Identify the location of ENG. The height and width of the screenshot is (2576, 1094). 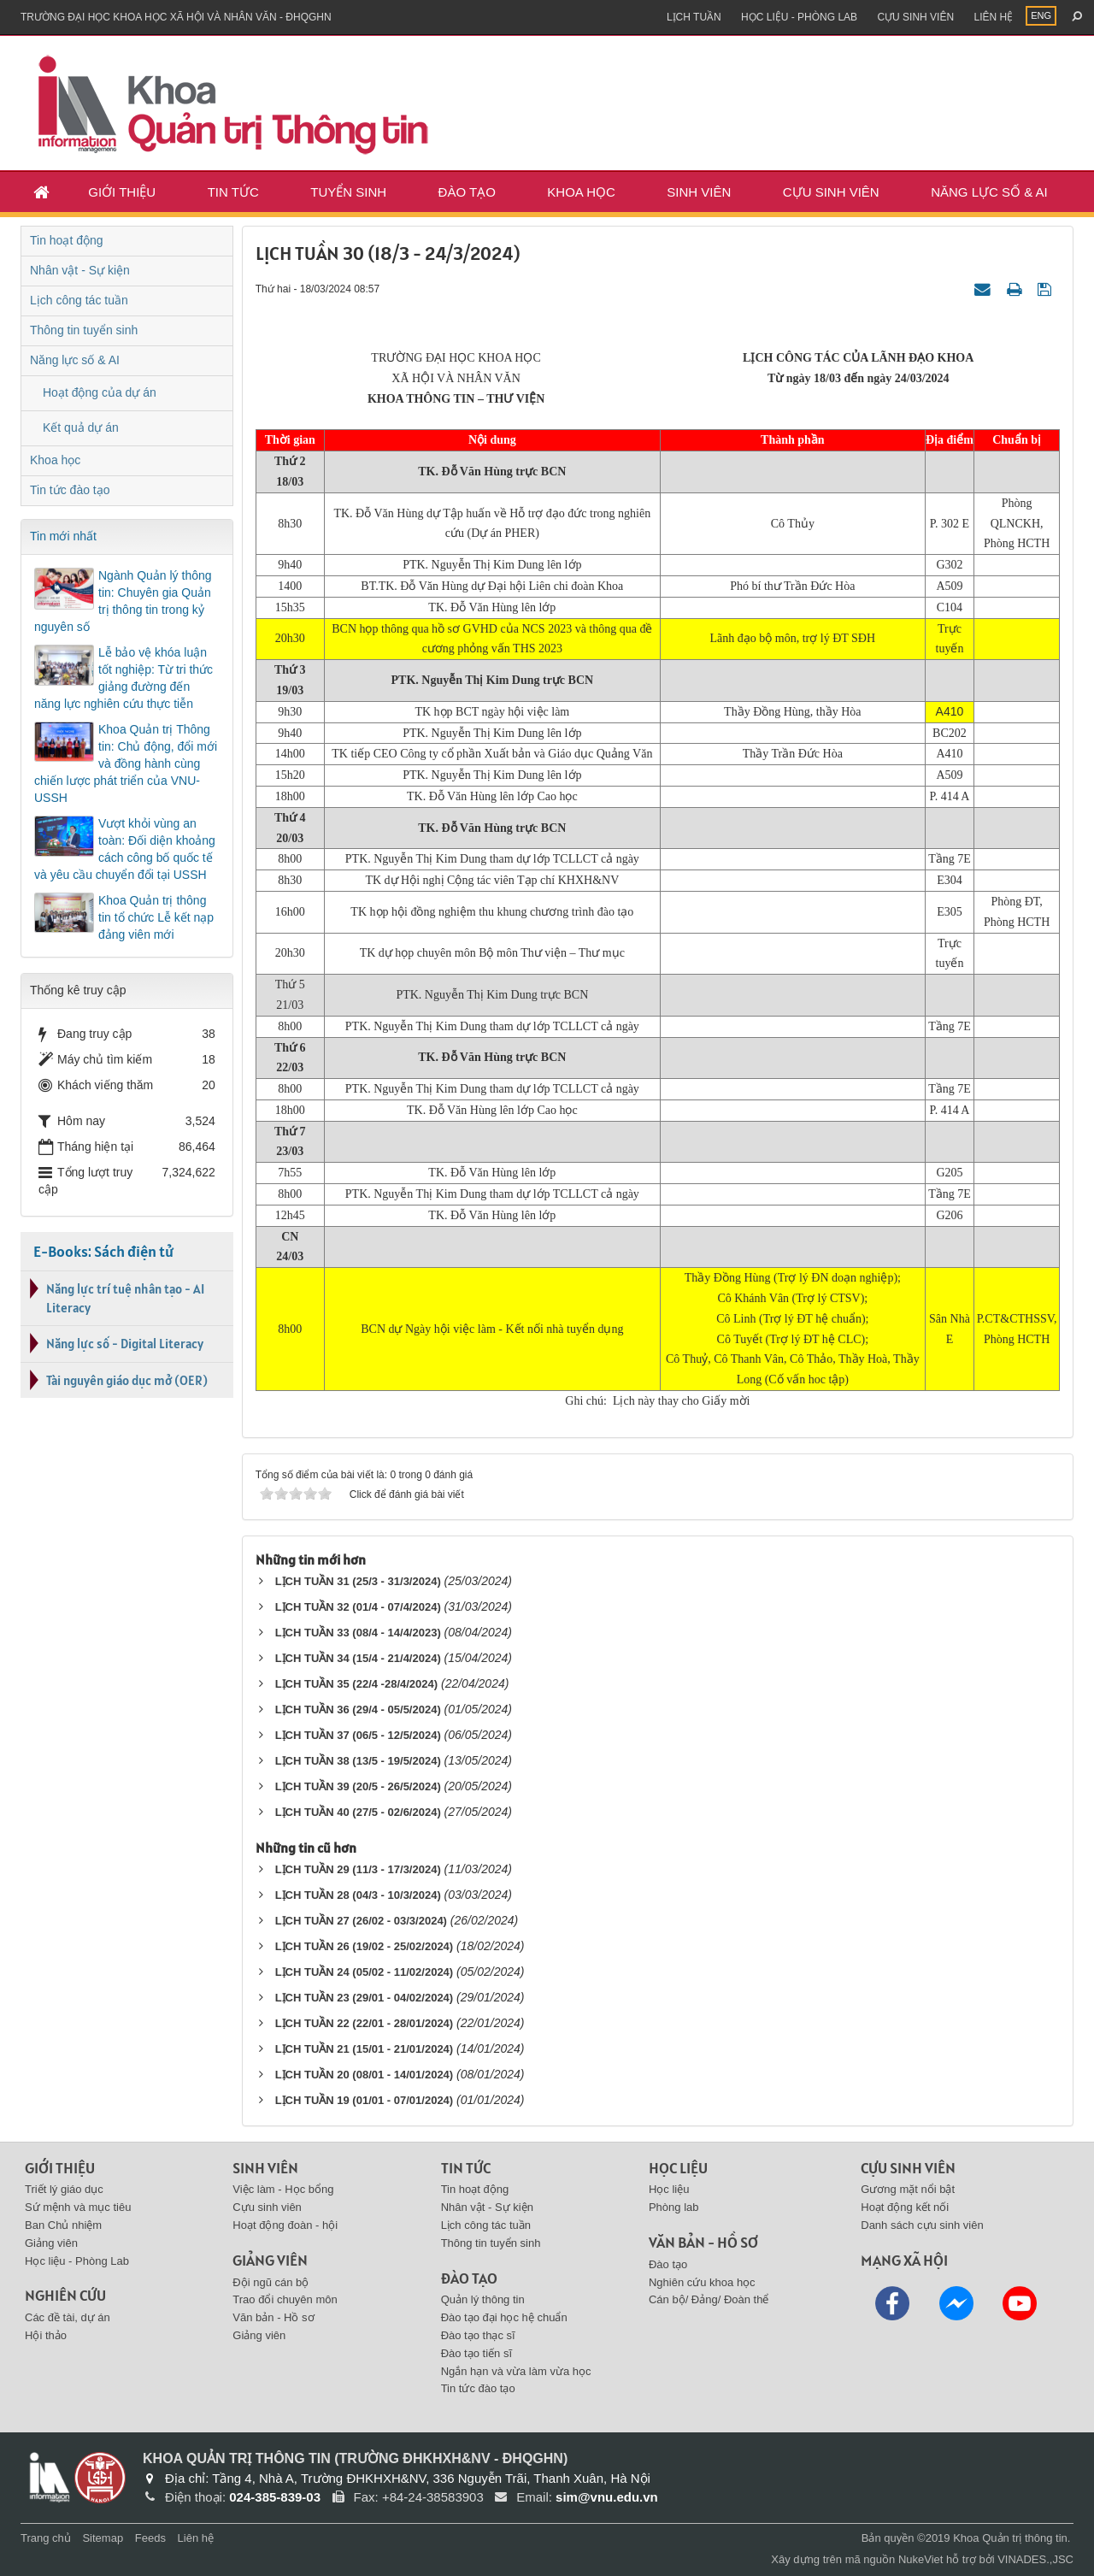
(1041, 15).